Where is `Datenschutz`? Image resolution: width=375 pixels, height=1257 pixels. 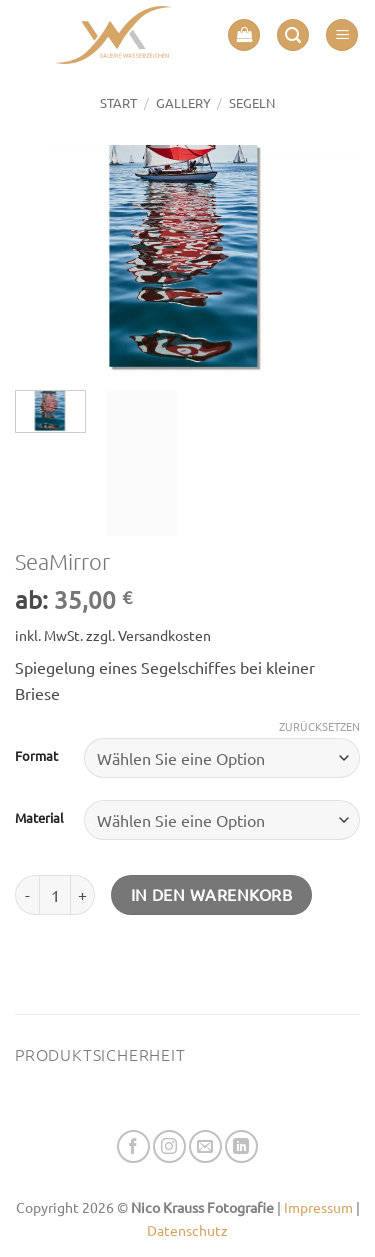 Datenschutz is located at coordinates (187, 1230).